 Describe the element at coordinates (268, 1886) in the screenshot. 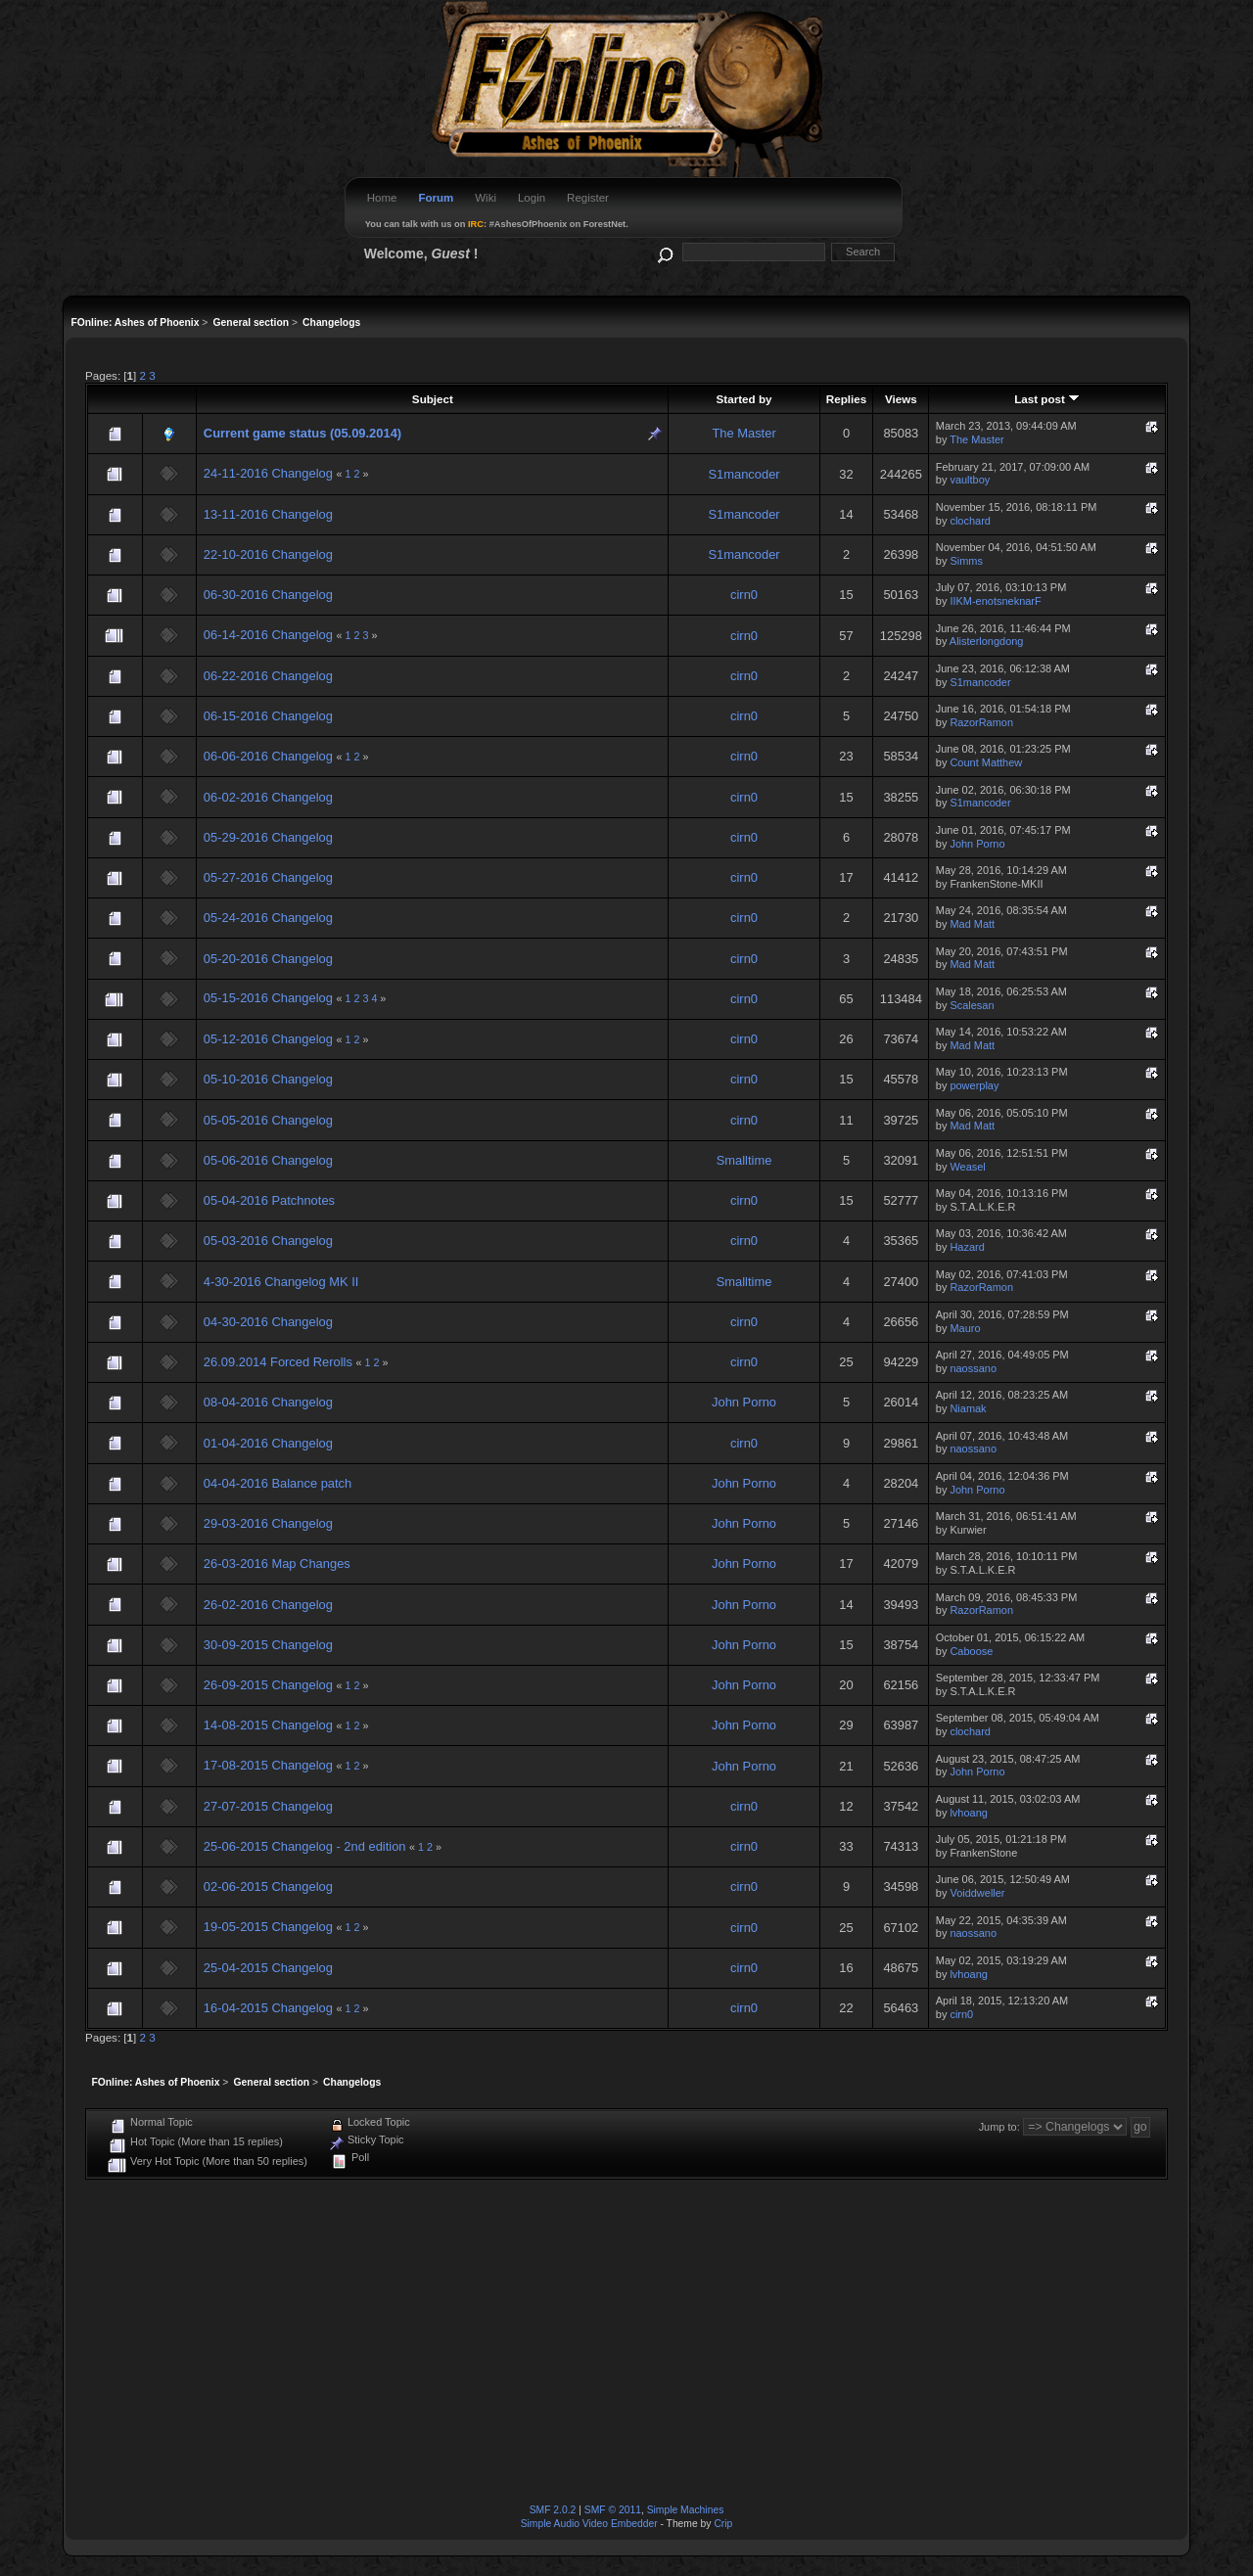

I see `02-06-2015 Changelog` at that location.